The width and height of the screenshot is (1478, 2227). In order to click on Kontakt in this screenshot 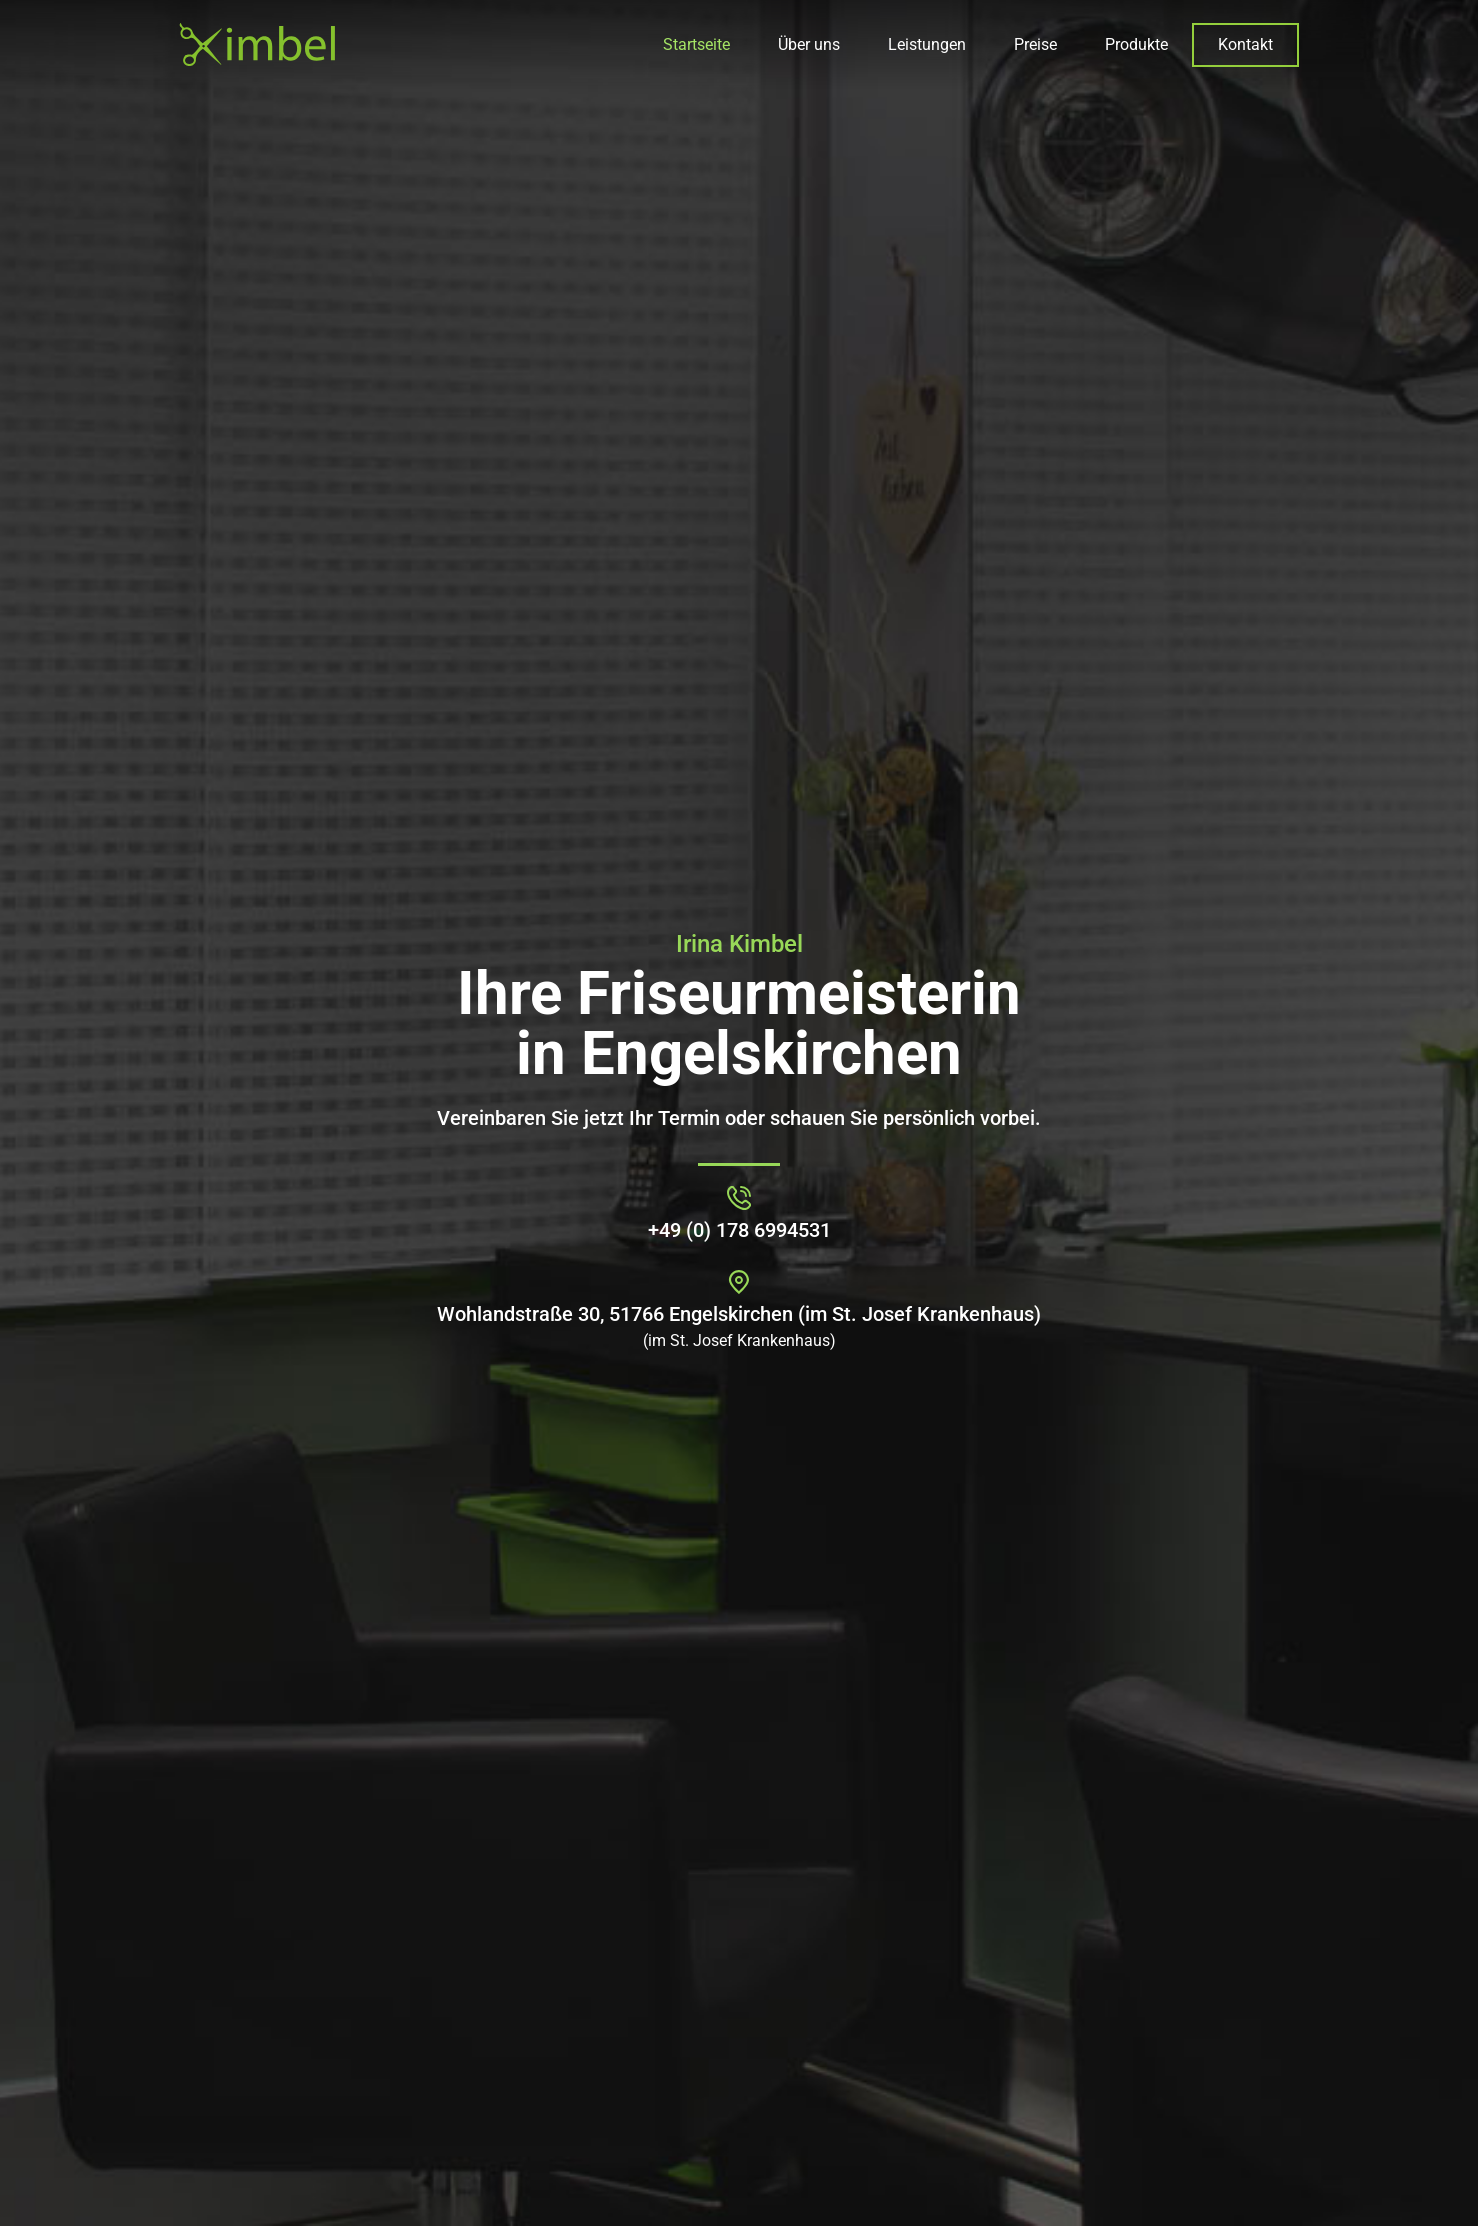, I will do `click(1245, 44)`.